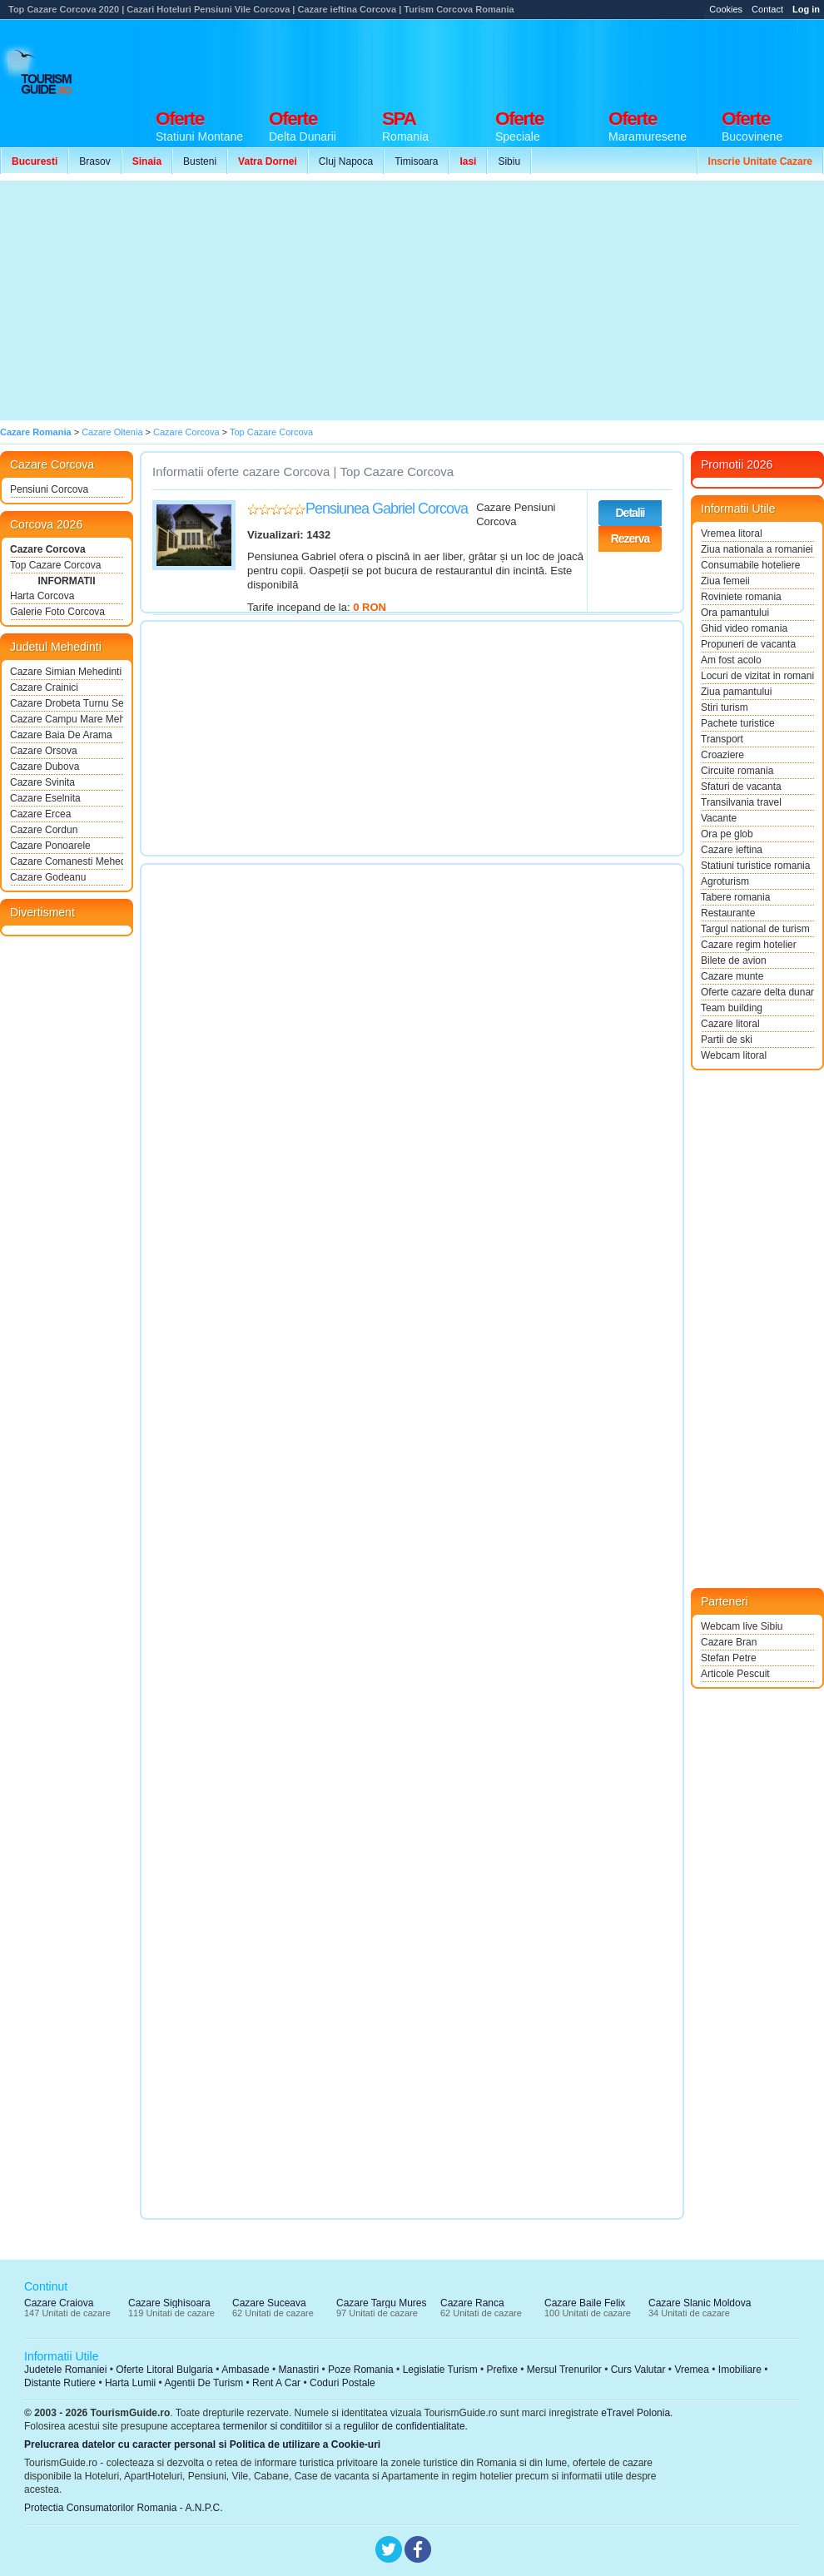  What do you see at coordinates (42, 782) in the screenshot?
I see `Cazare Svinita` at bounding box center [42, 782].